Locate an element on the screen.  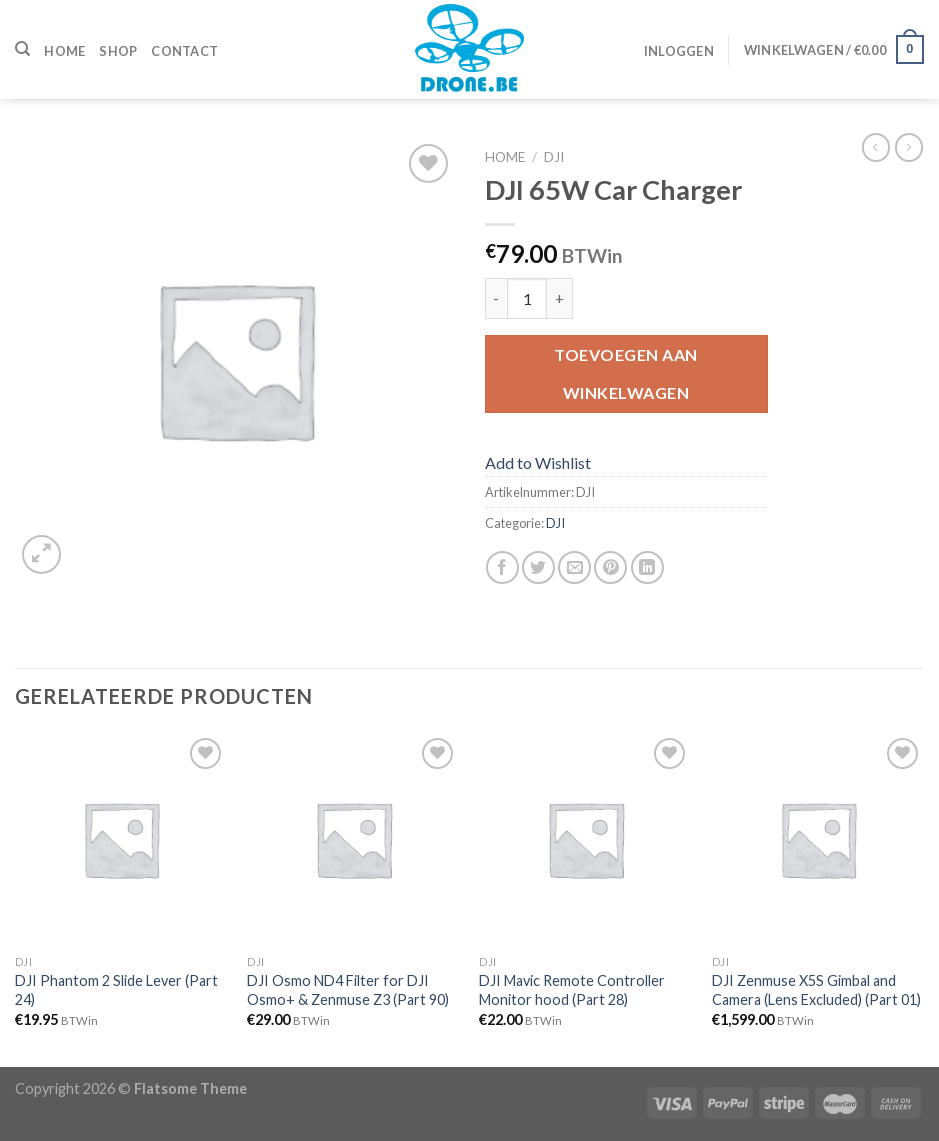
[Deel op Facebook] is located at coordinates (502, 567).